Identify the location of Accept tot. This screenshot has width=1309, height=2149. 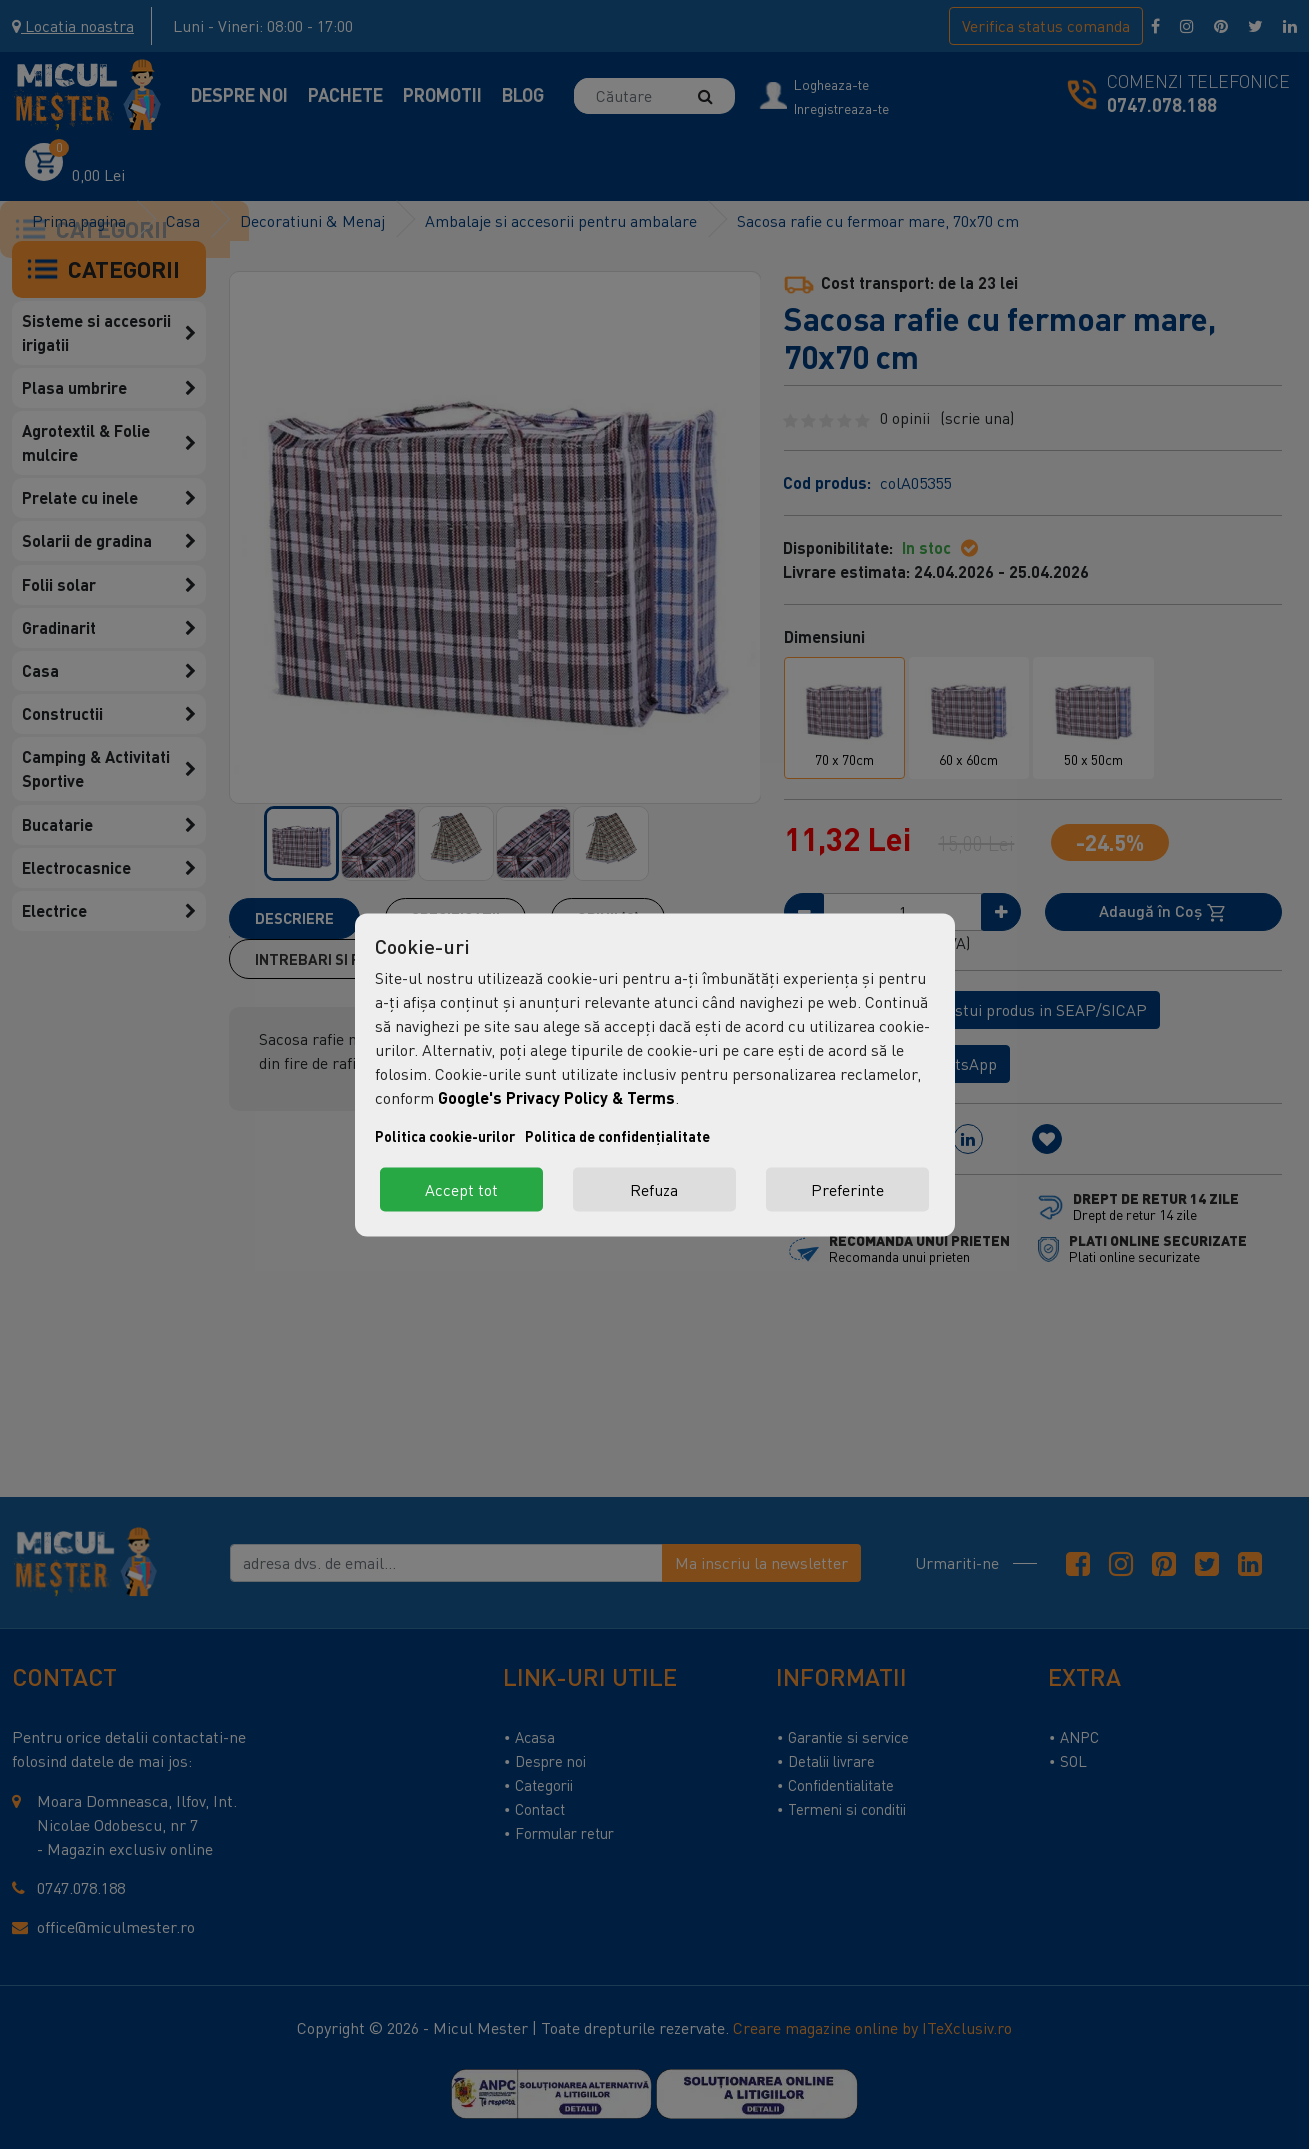
(461, 1189).